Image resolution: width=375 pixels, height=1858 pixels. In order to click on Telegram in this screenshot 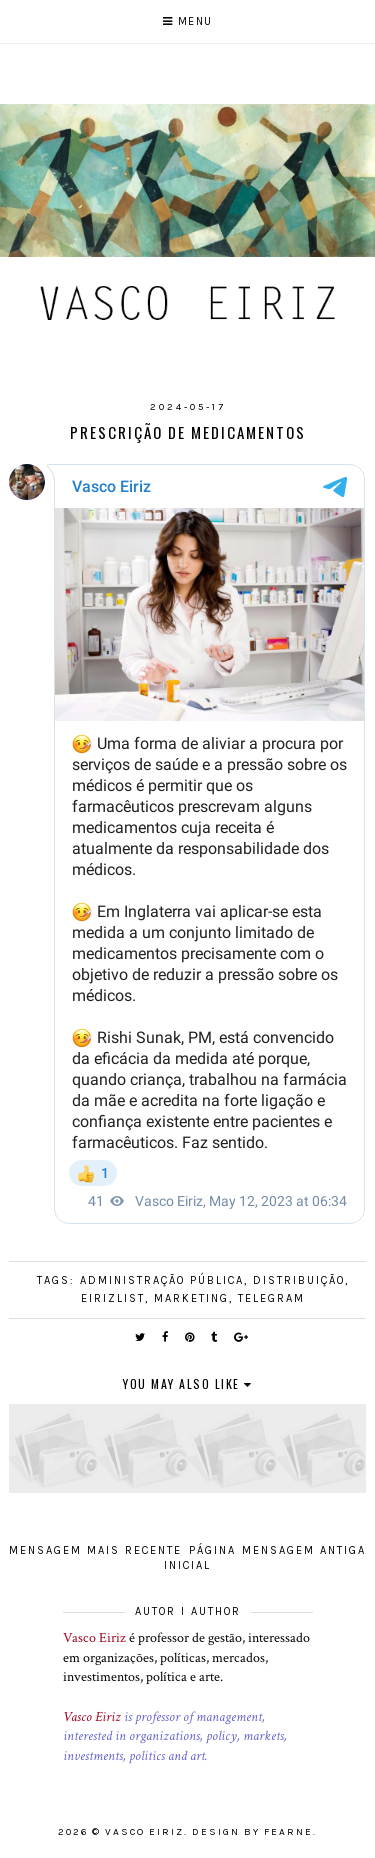, I will do `click(271, 1298)`.